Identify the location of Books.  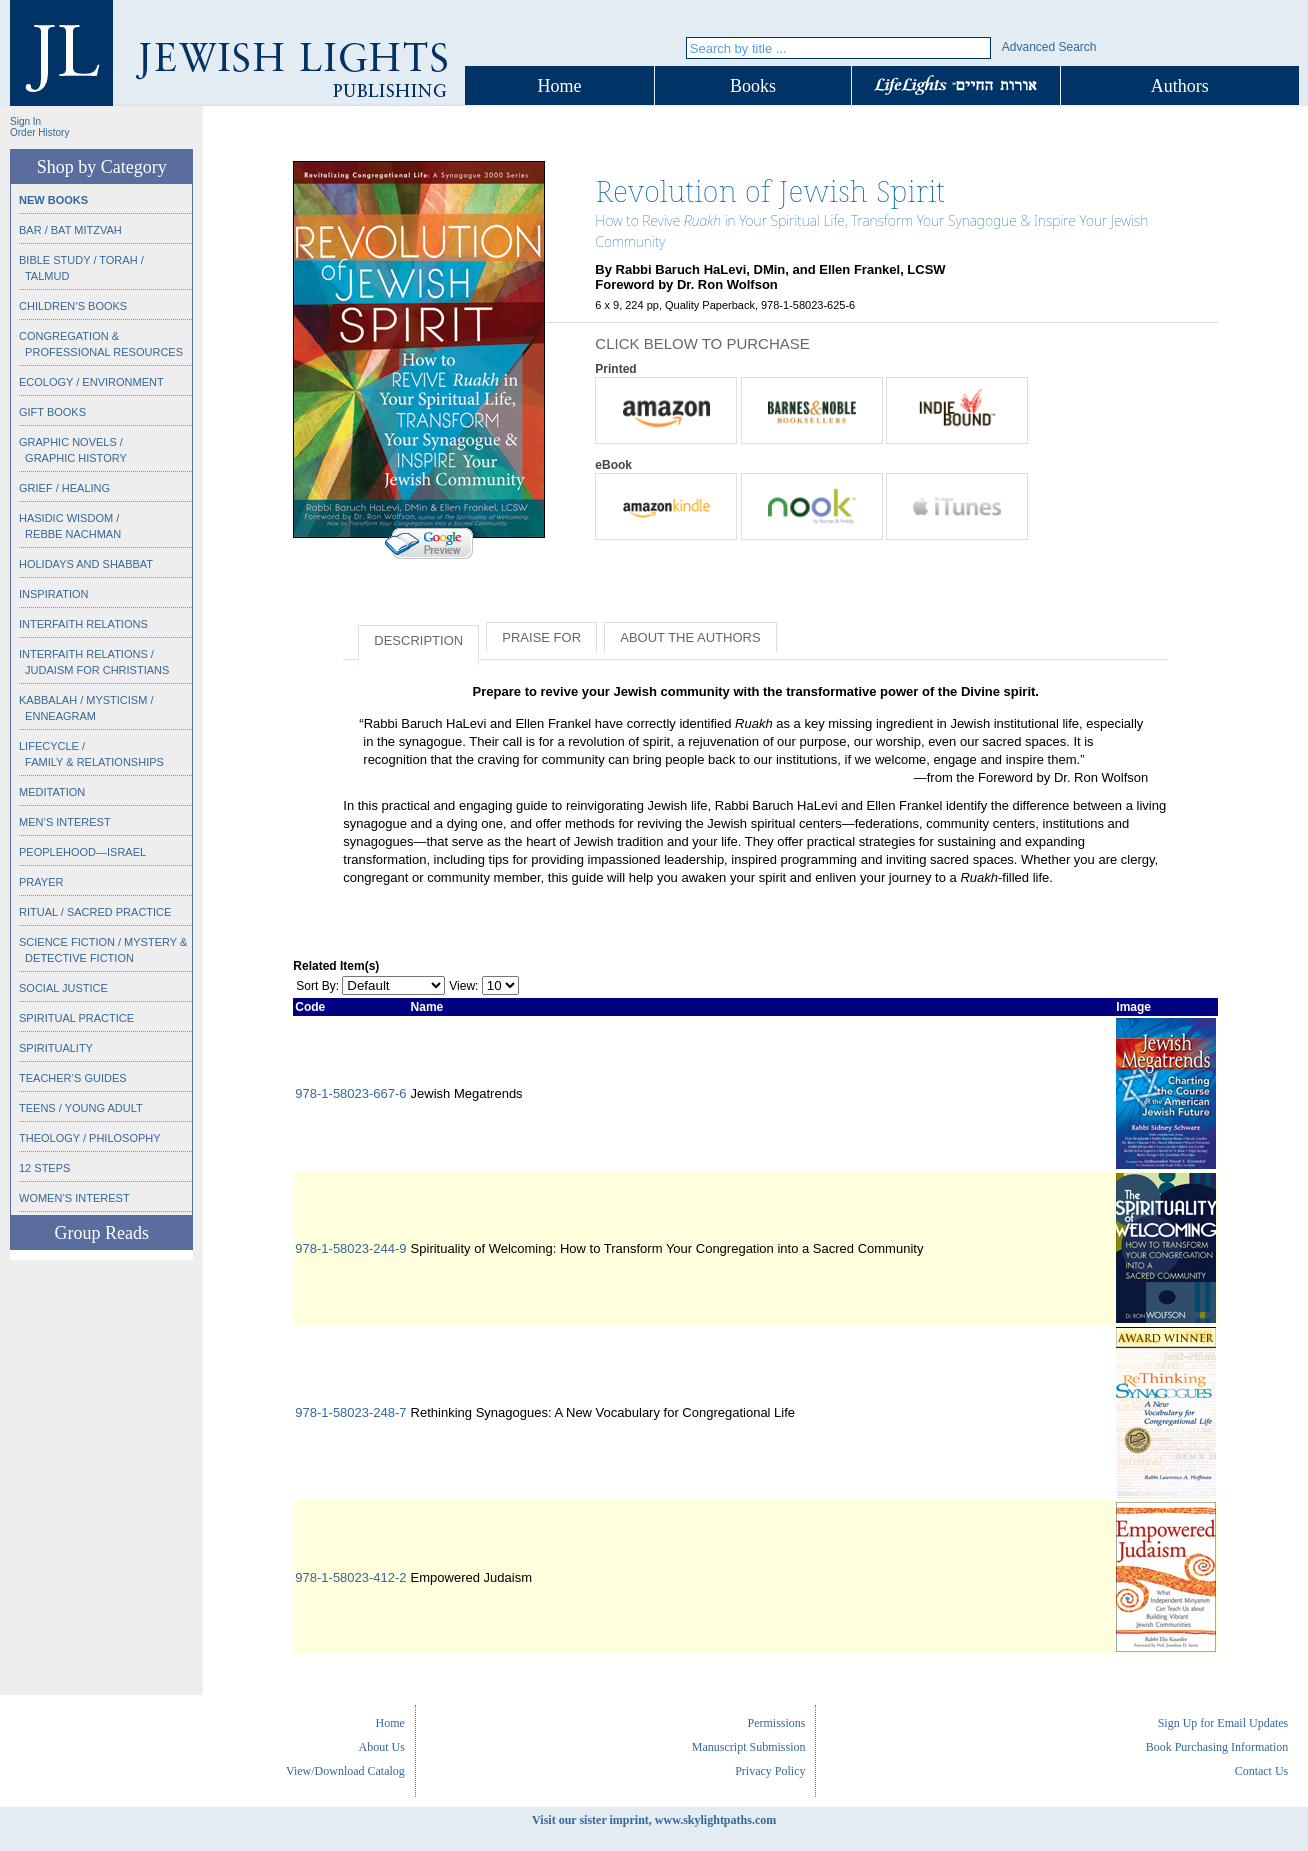
(753, 86).